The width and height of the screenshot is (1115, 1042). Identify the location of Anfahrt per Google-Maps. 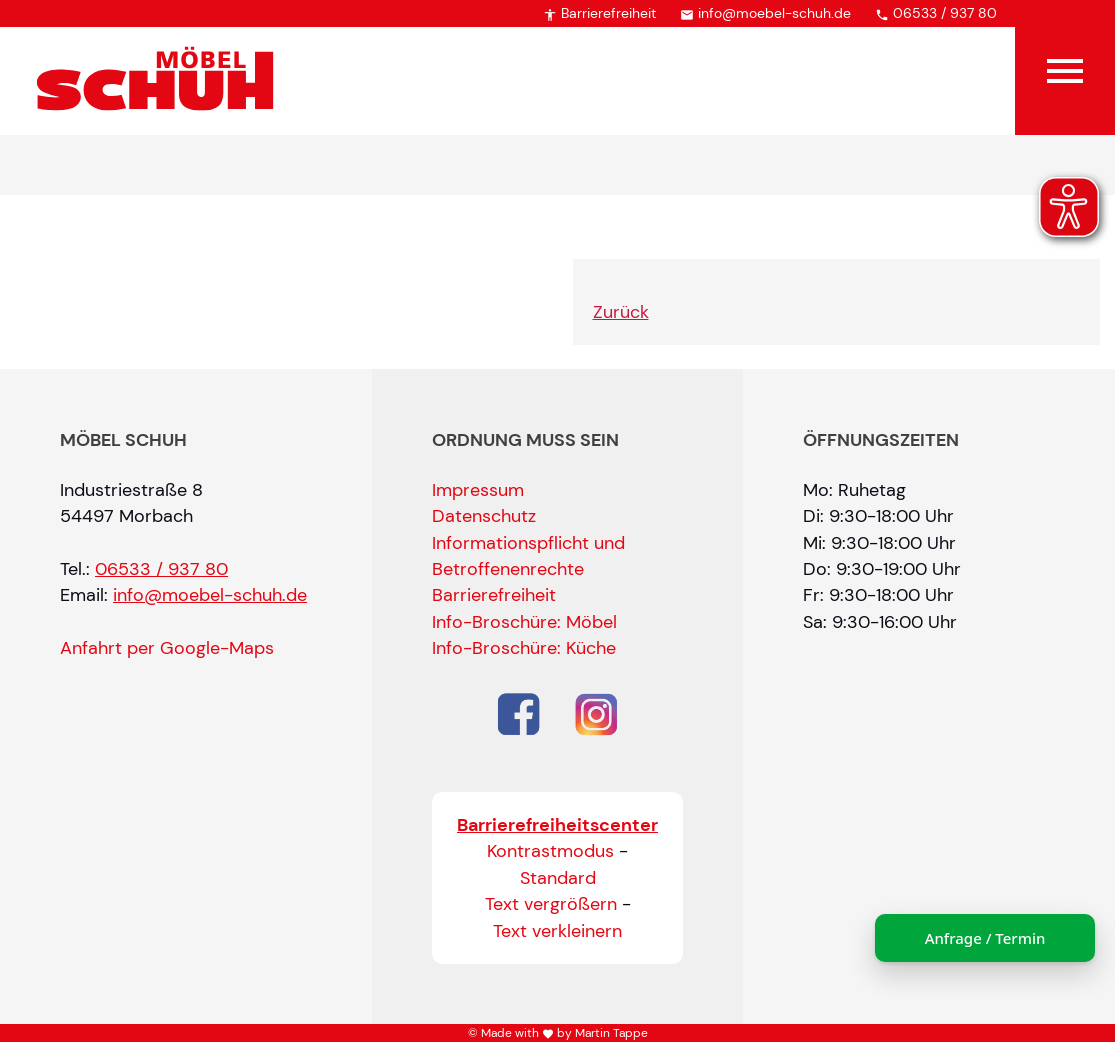
(167, 648).